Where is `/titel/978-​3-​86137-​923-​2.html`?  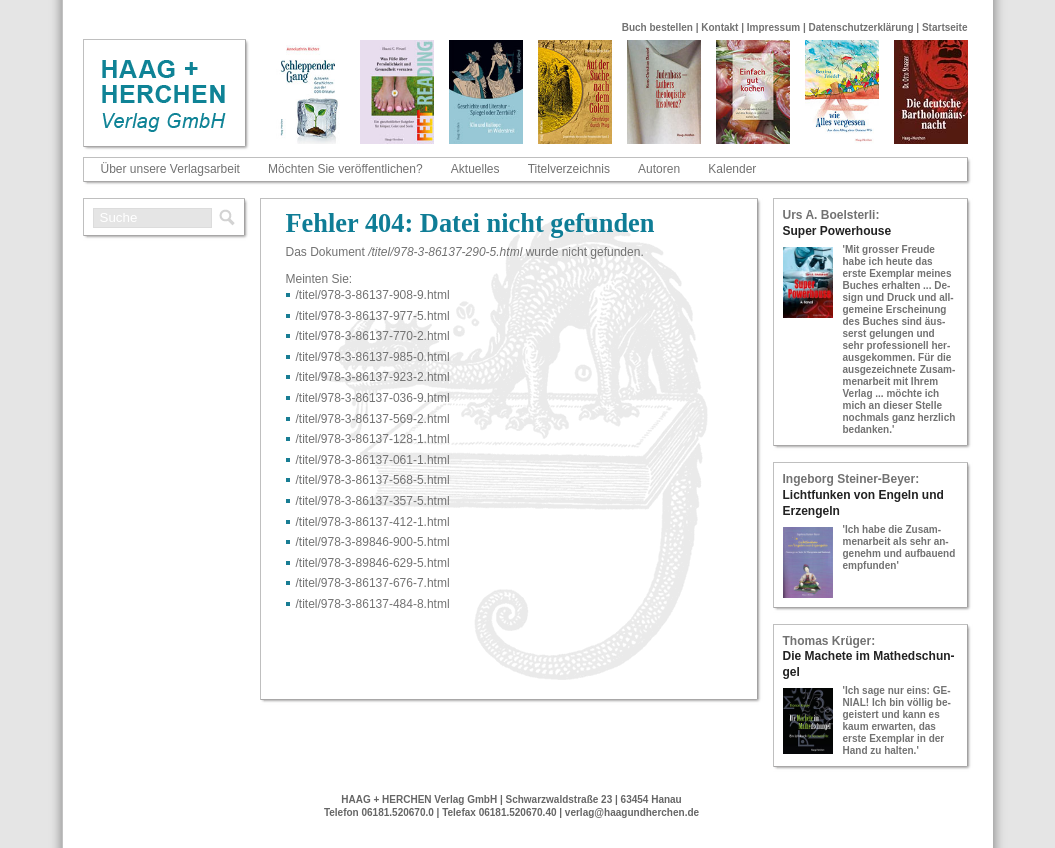 /titel/978-​3-​86137-​923-​2.html is located at coordinates (373, 377).